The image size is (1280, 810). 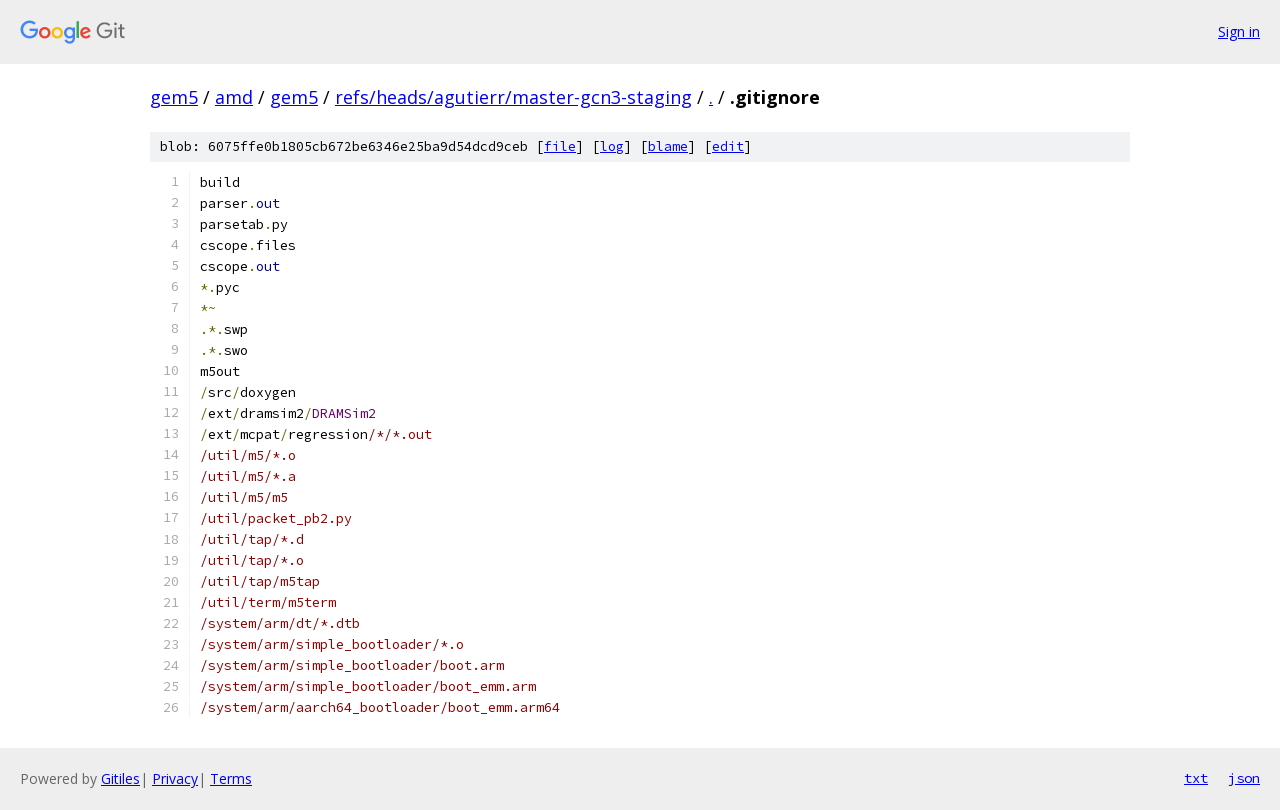 I want to click on Privacy, so click(x=175, y=778).